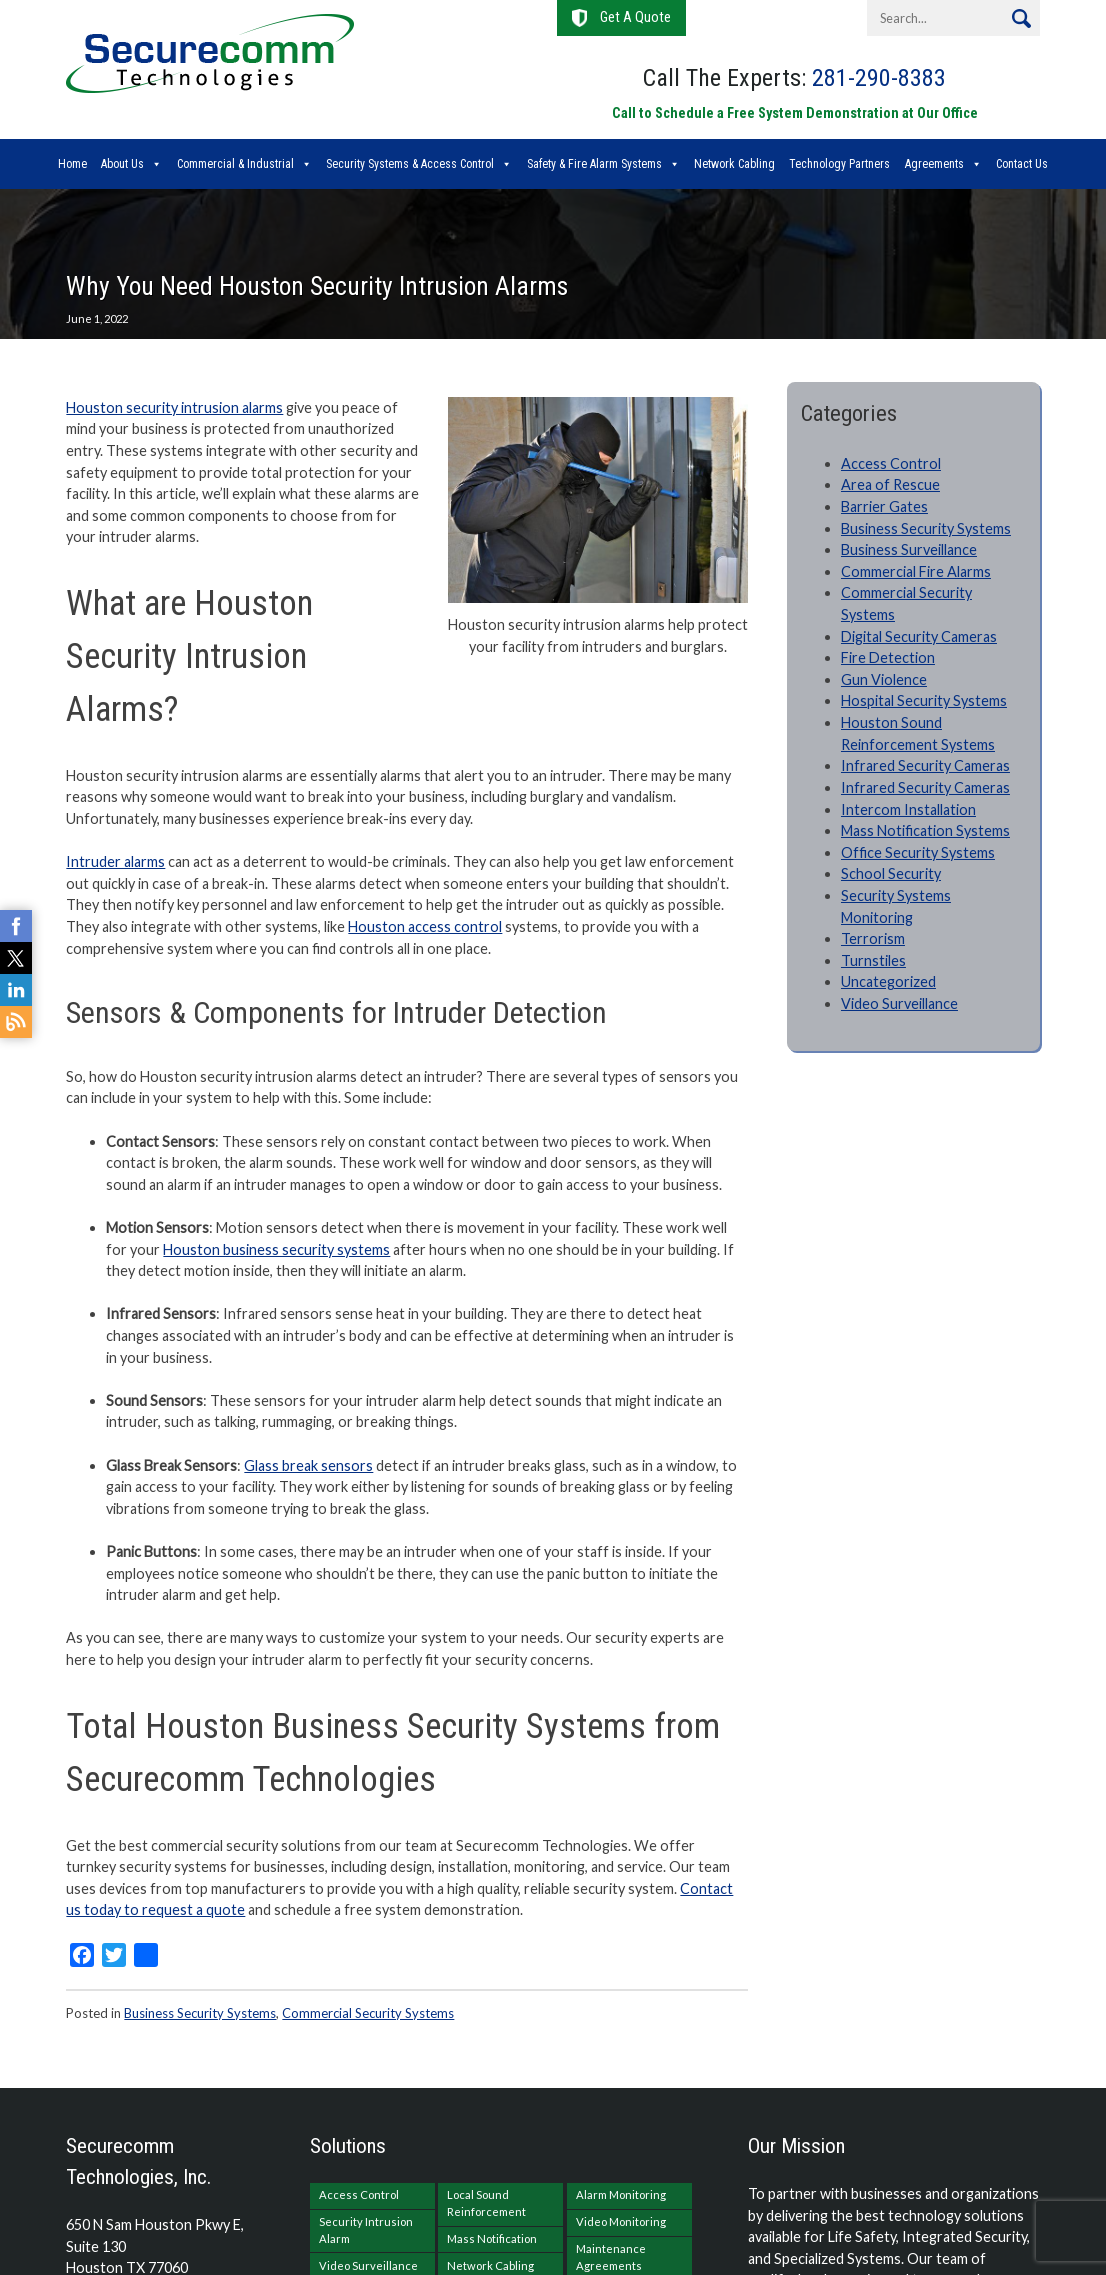 This screenshot has height=2275, width=1106. I want to click on Alarm Monitoring, so click(621, 2194).